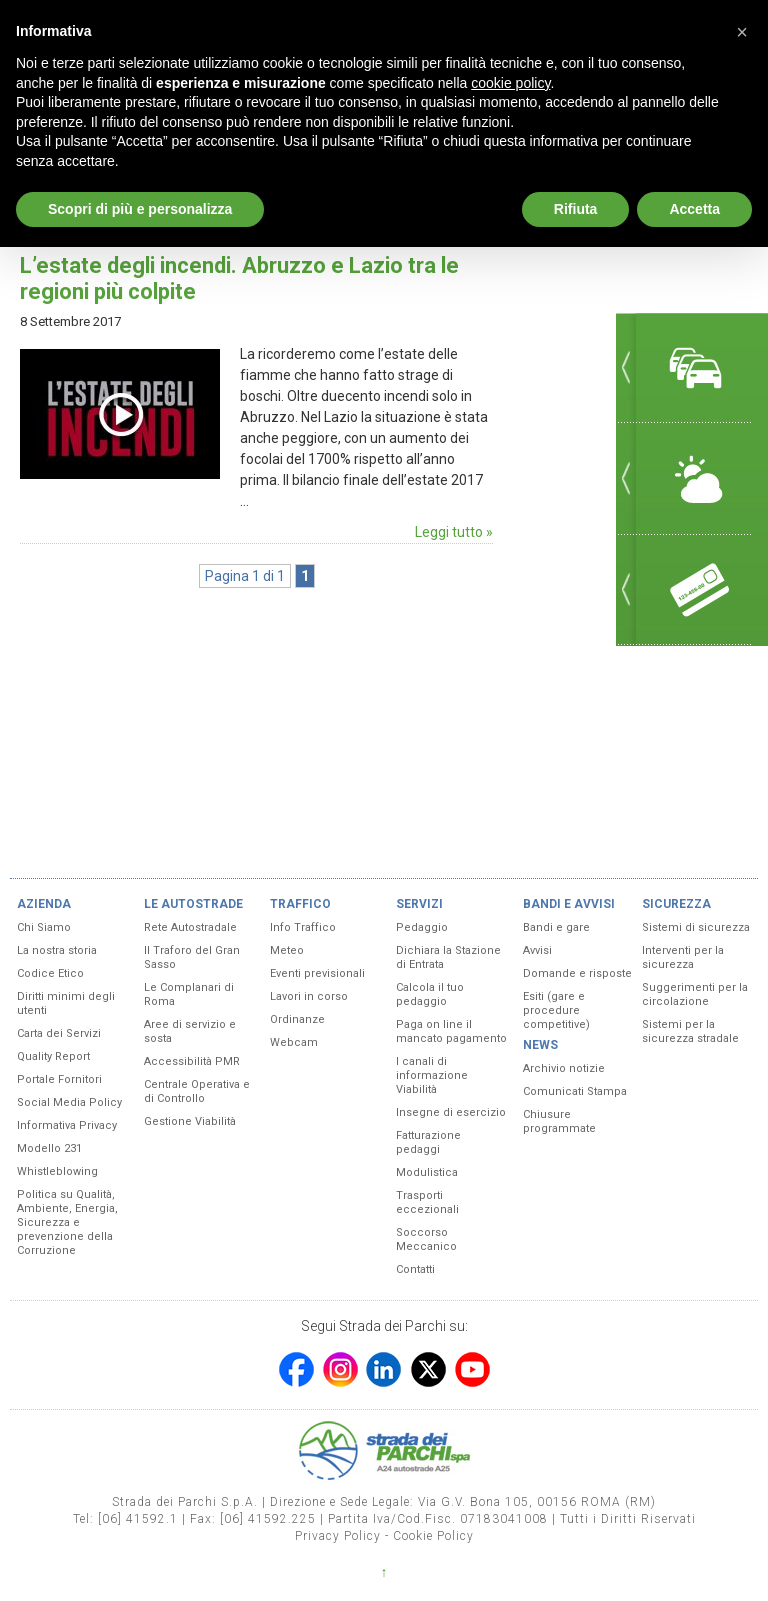 The width and height of the screenshot is (768, 1601). I want to click on I canali di informazione Viabilità, so click(432, 1075).